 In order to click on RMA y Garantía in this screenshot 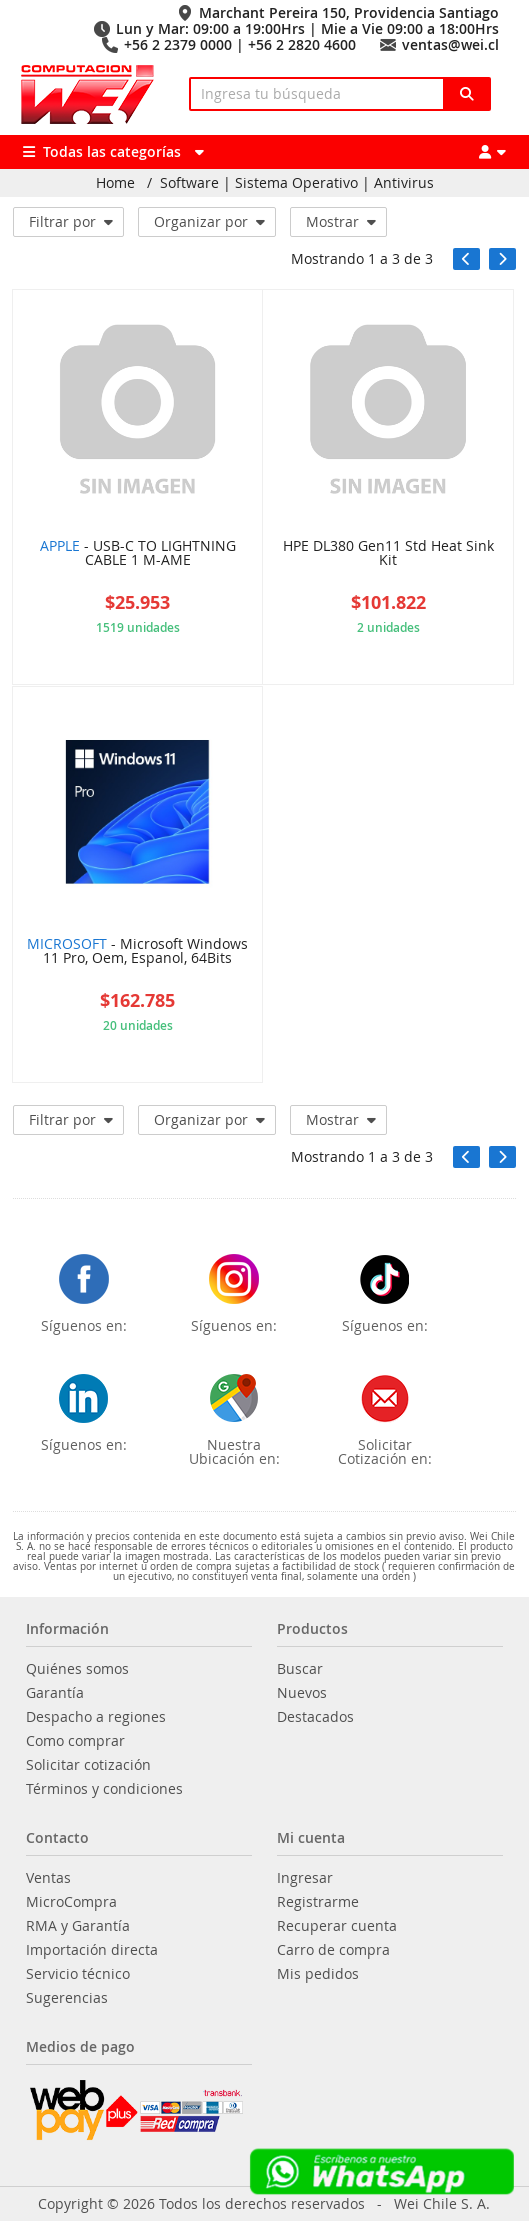, I will do `click(78, 1926)`.